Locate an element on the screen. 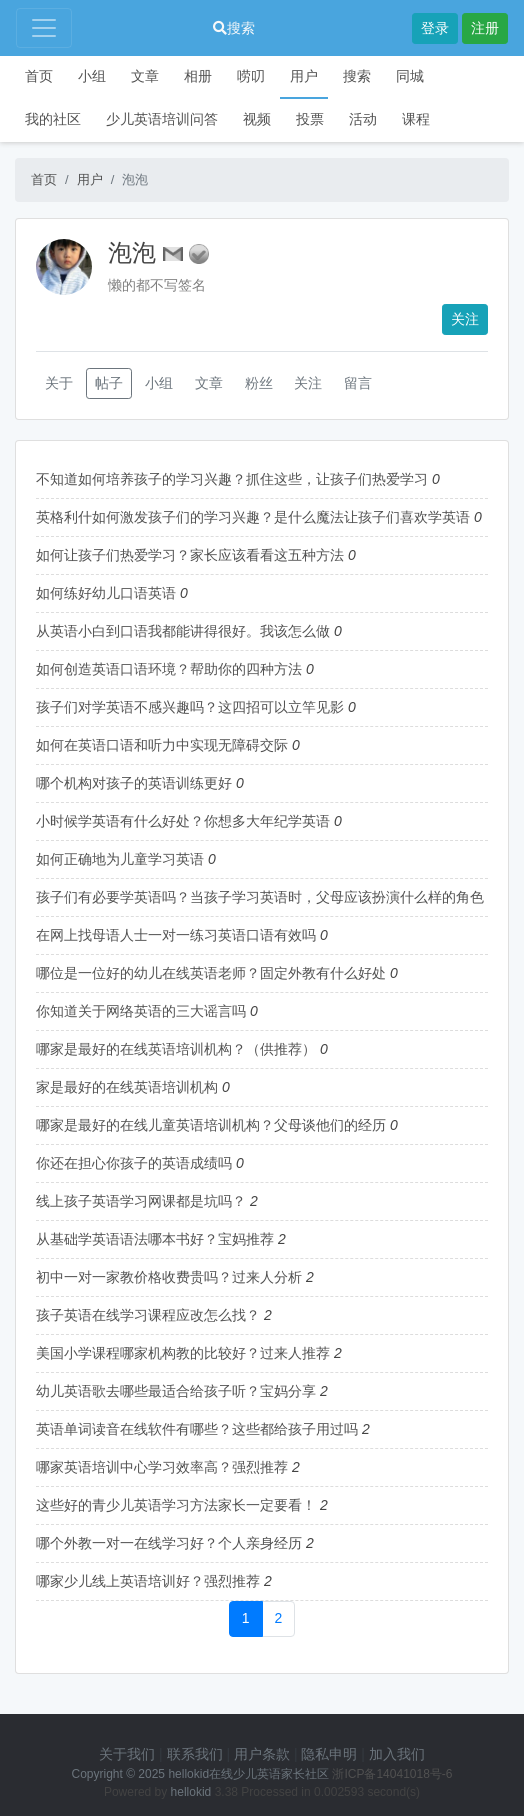 The image size is (524, 1816). 哪位是一位好的幼儿在线英语老师？固定外教有什么好处 is located at coordinates (211, 973).